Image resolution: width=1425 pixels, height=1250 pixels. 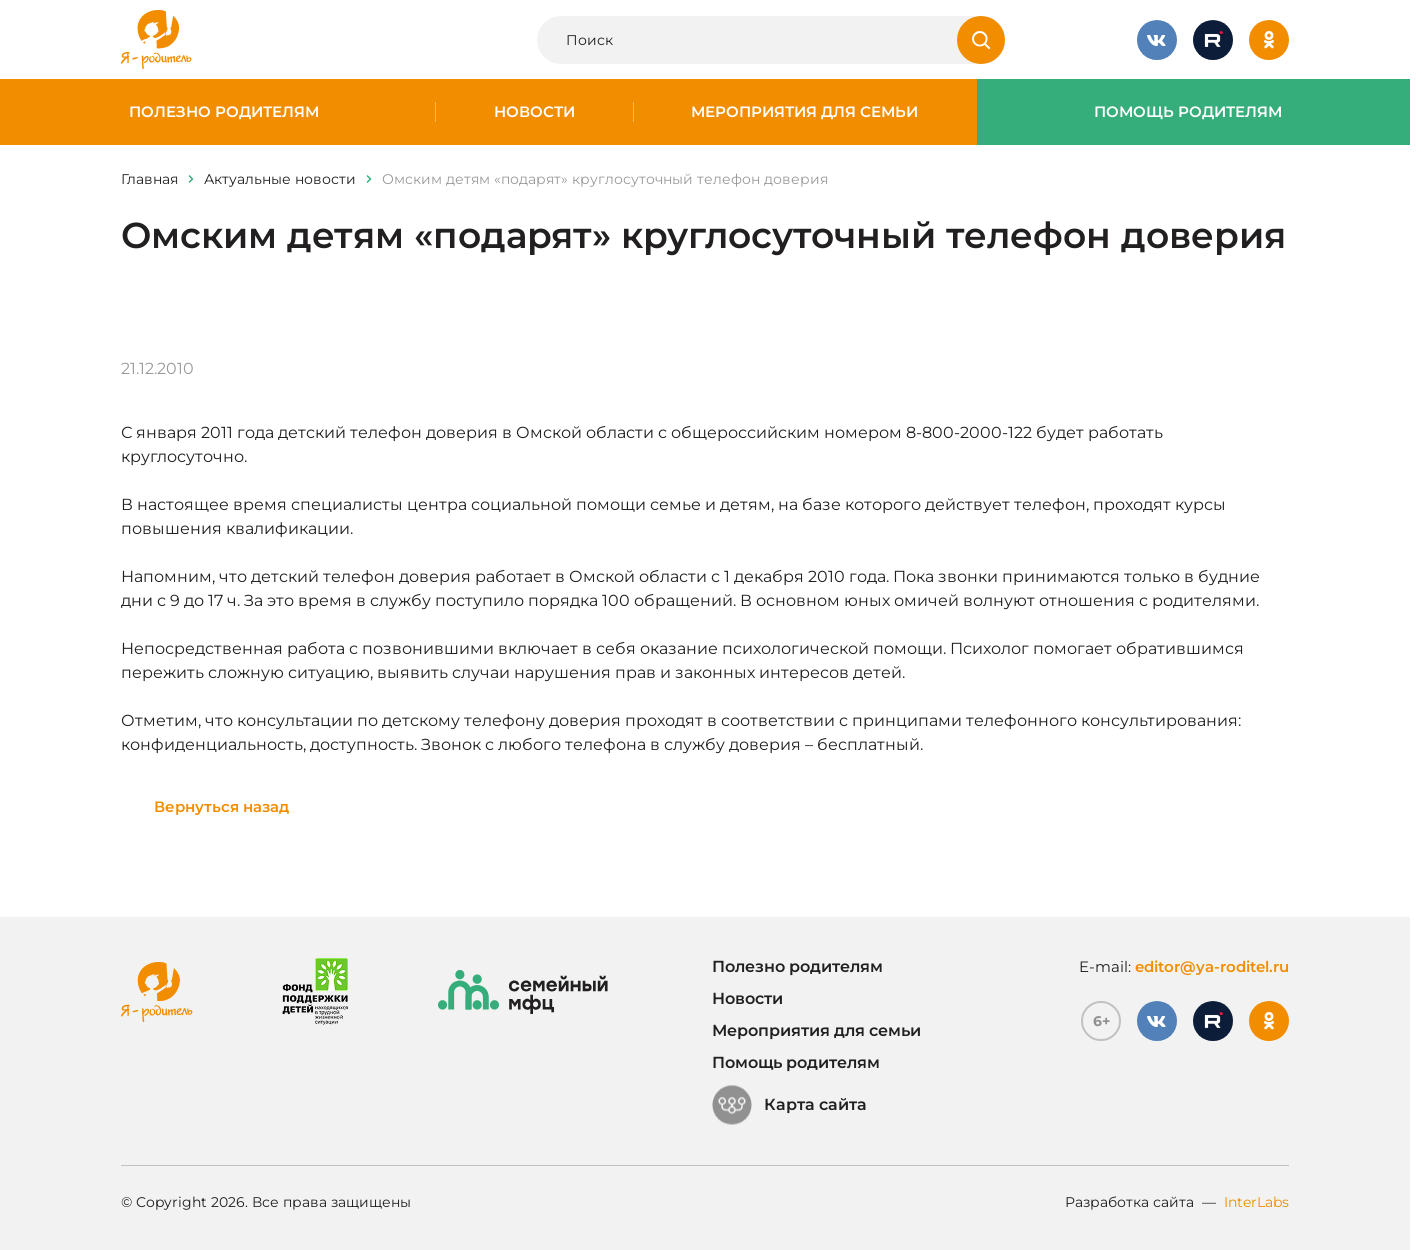 What do you see at coordinates (789, 1105) in the screenshot?
I see `Карта сайта` at bounding box center [789, 1105].